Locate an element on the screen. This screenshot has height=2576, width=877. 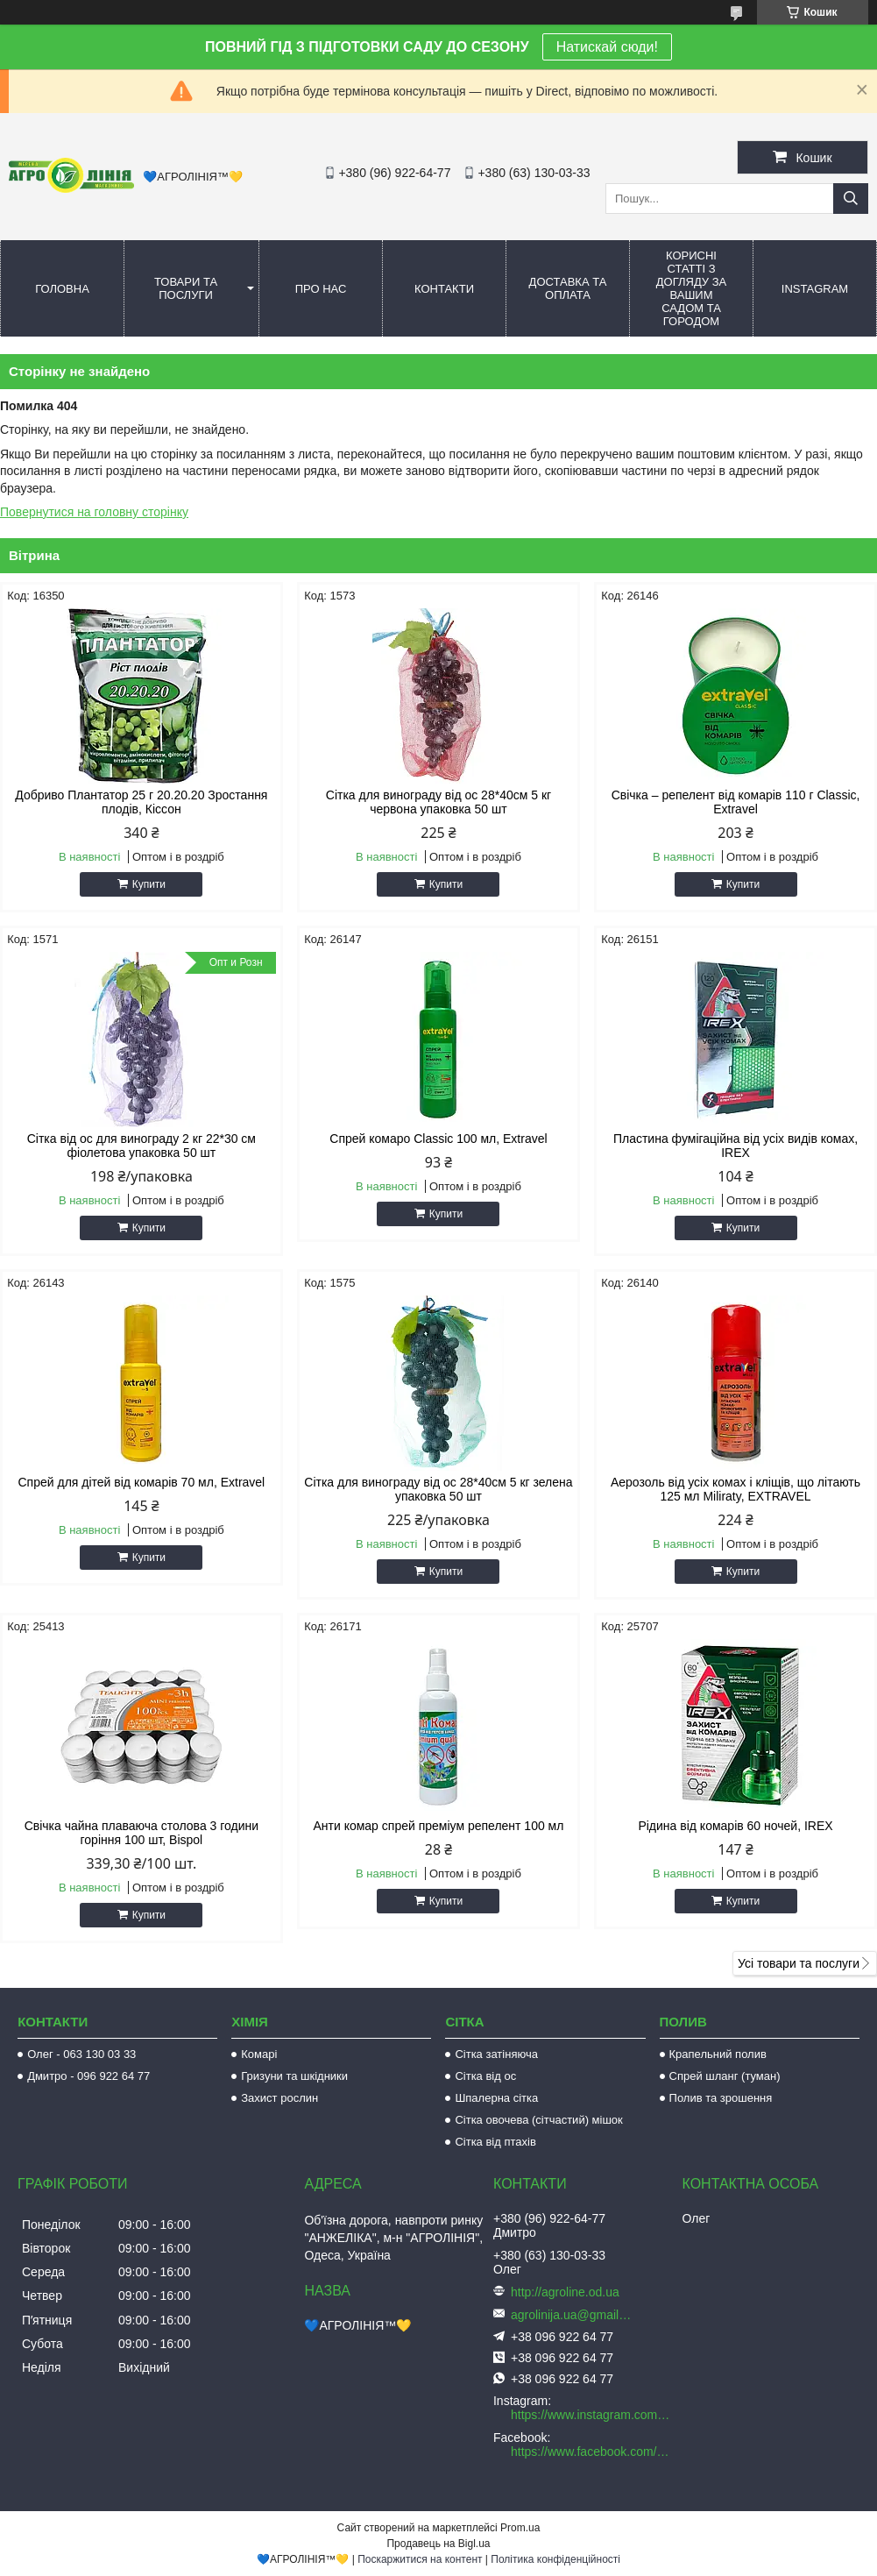
Спрей для дітей від комарів 70 мл, Extravel is located at coordinates (141, 1482).